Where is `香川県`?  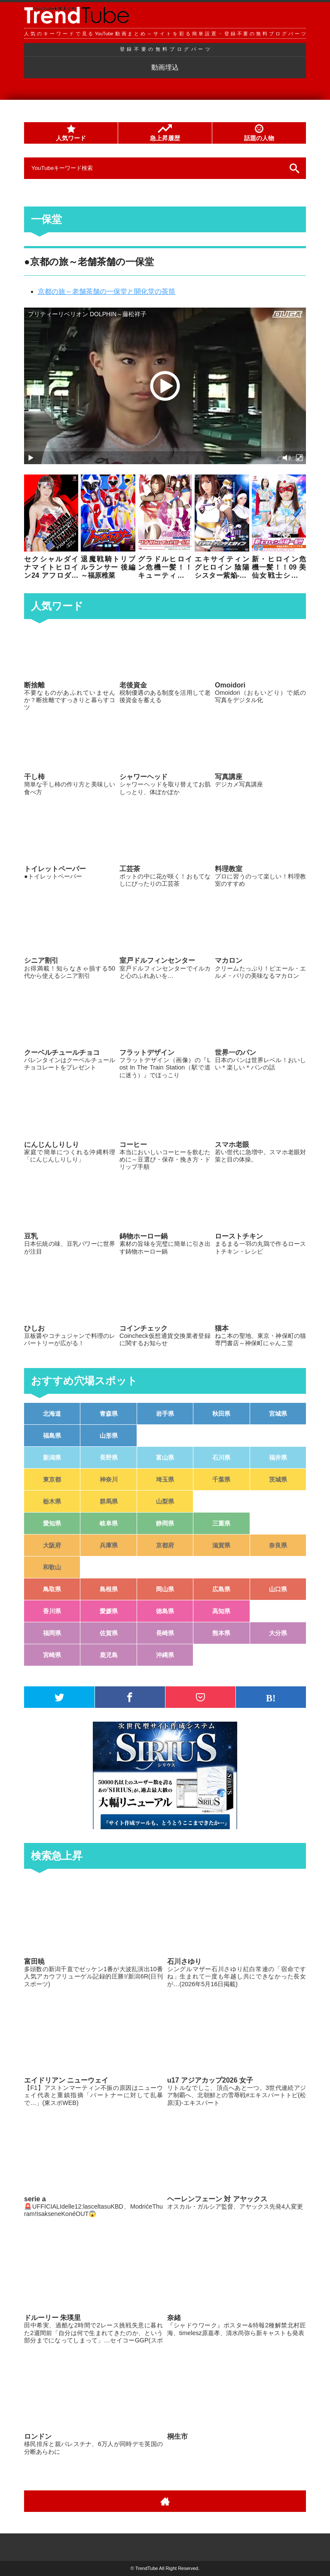 香川県 is located at coordinates (52, 1611).